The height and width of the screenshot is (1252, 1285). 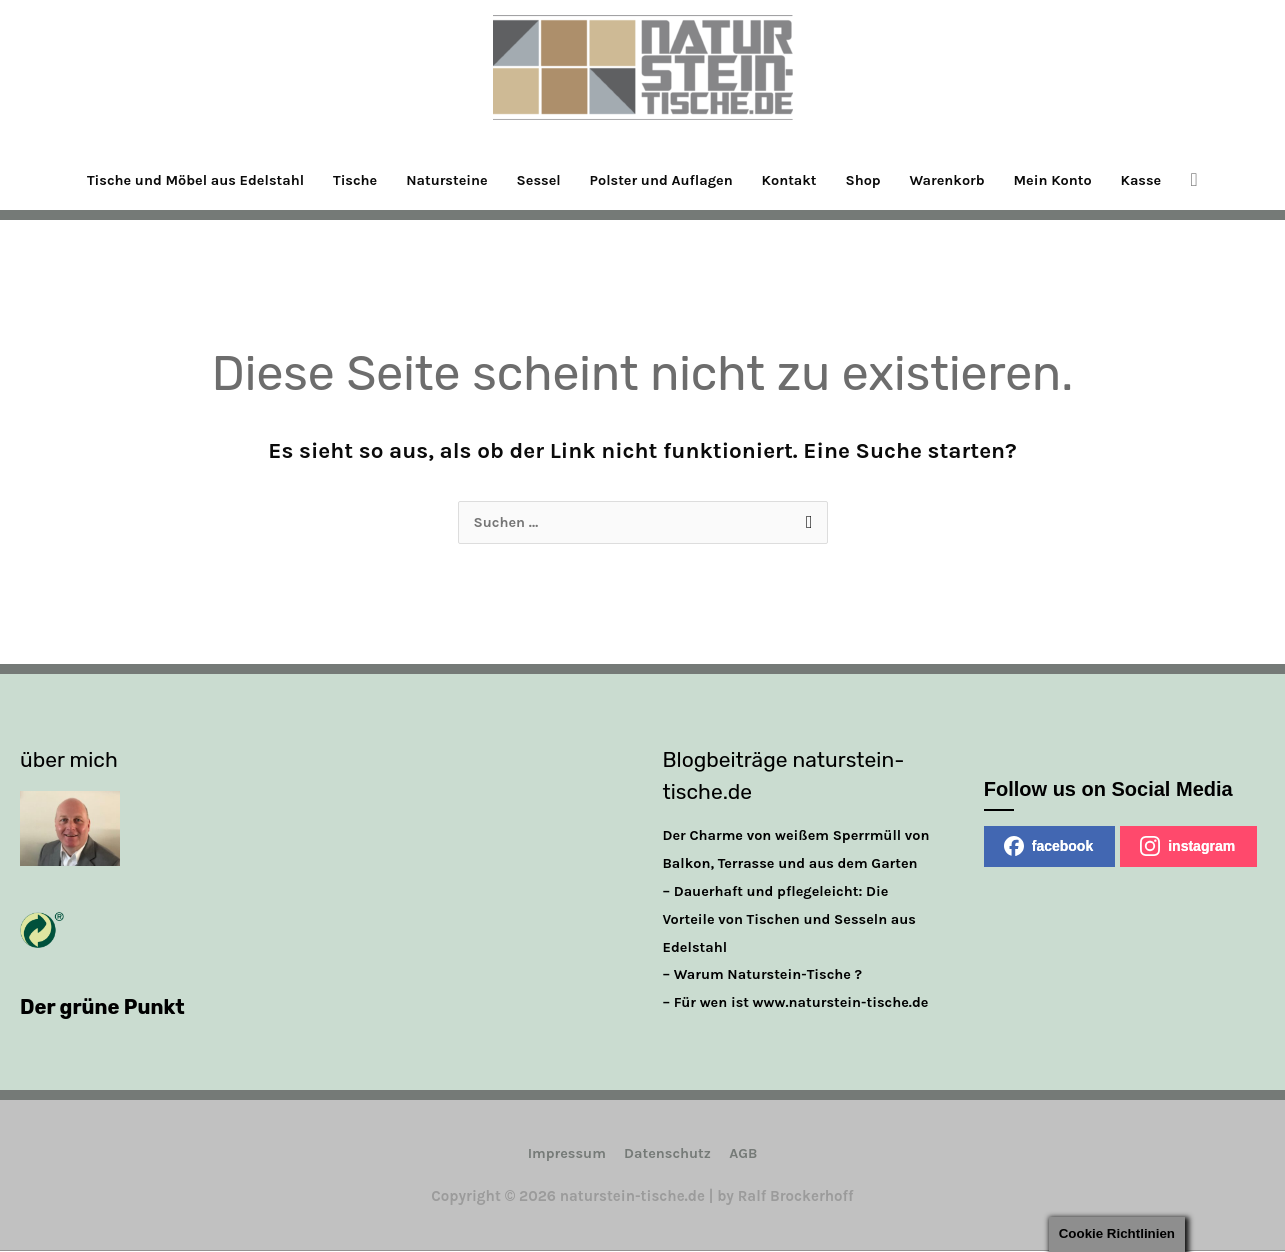 I want to click on facebook, so click(x=1048, y=847).